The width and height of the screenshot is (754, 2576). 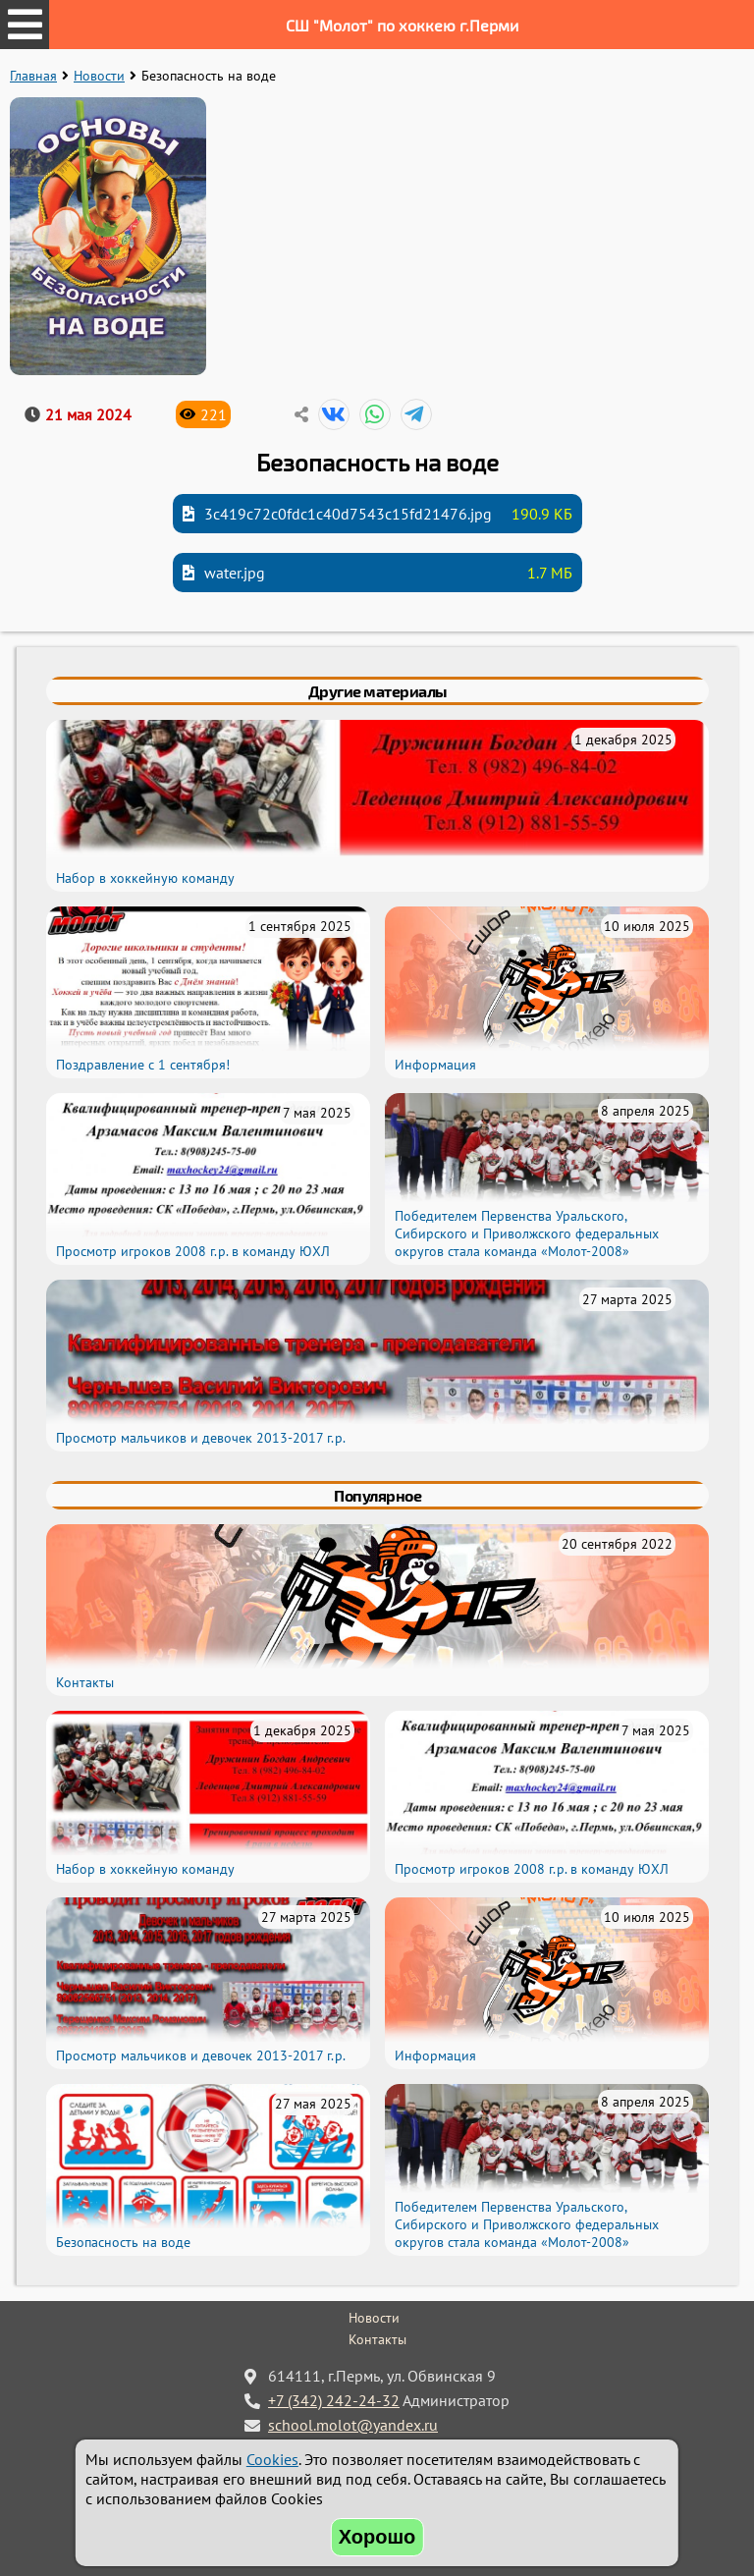 What do you see at coordinates (33, 75) in the screenshot?
I see `Главная` at bounding box center [33, 75].